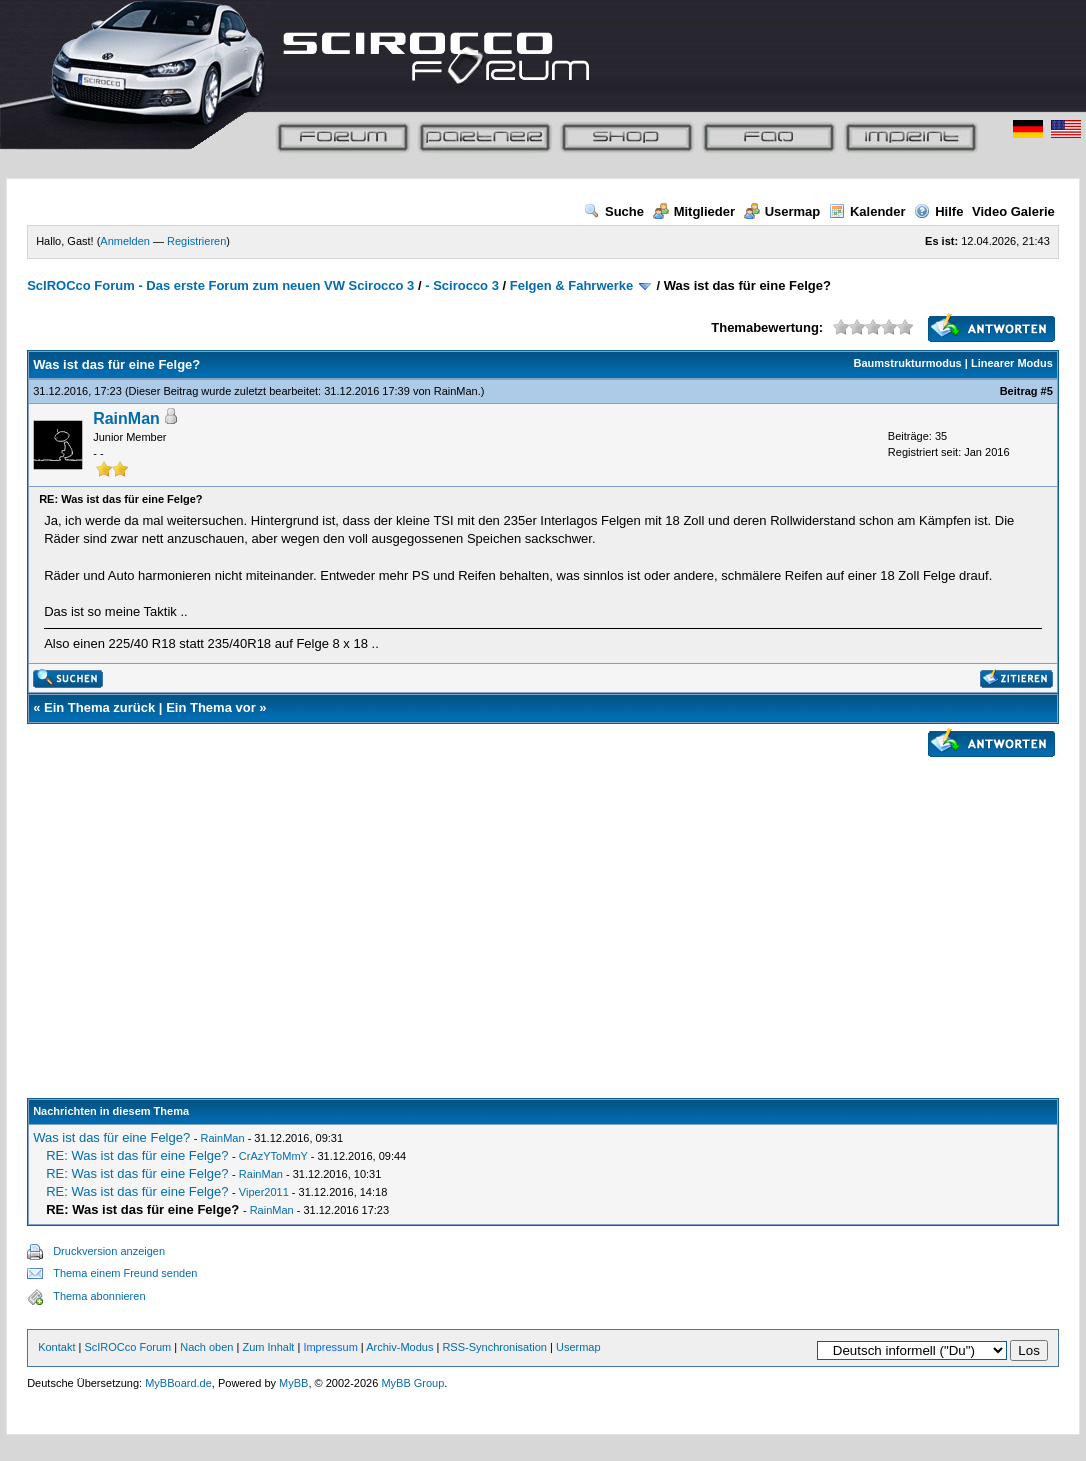 The width and height of the screenshot is (1086, 1461). What do you see at coordinates (456, 391) in the screenshot?
I see `RainMan` at bounding box center [456, 391].